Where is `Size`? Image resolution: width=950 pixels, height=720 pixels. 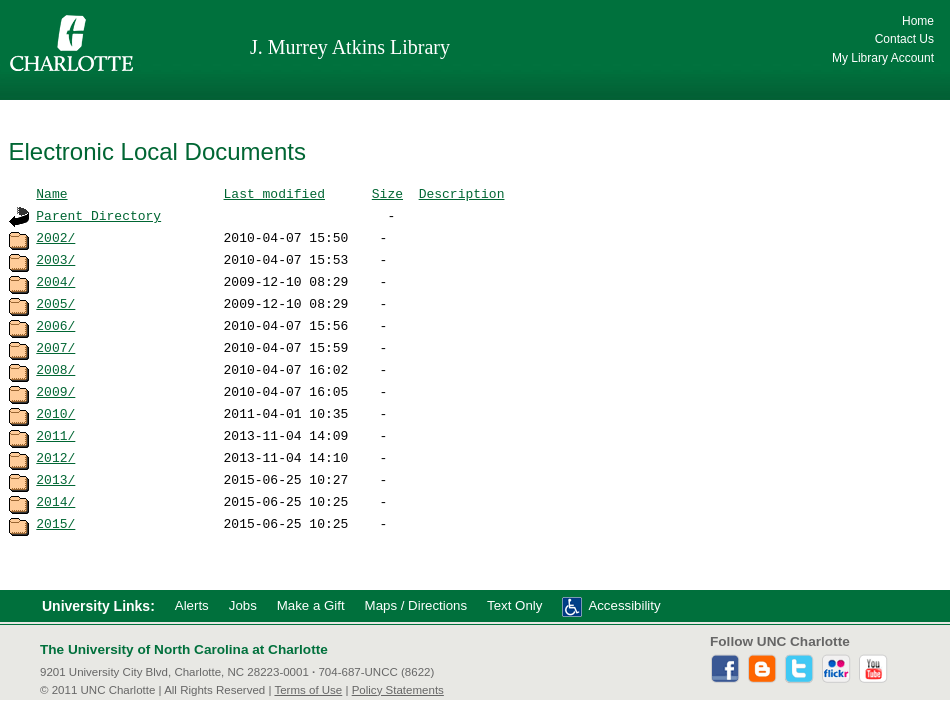 Size is located at coordinates (387, 193).